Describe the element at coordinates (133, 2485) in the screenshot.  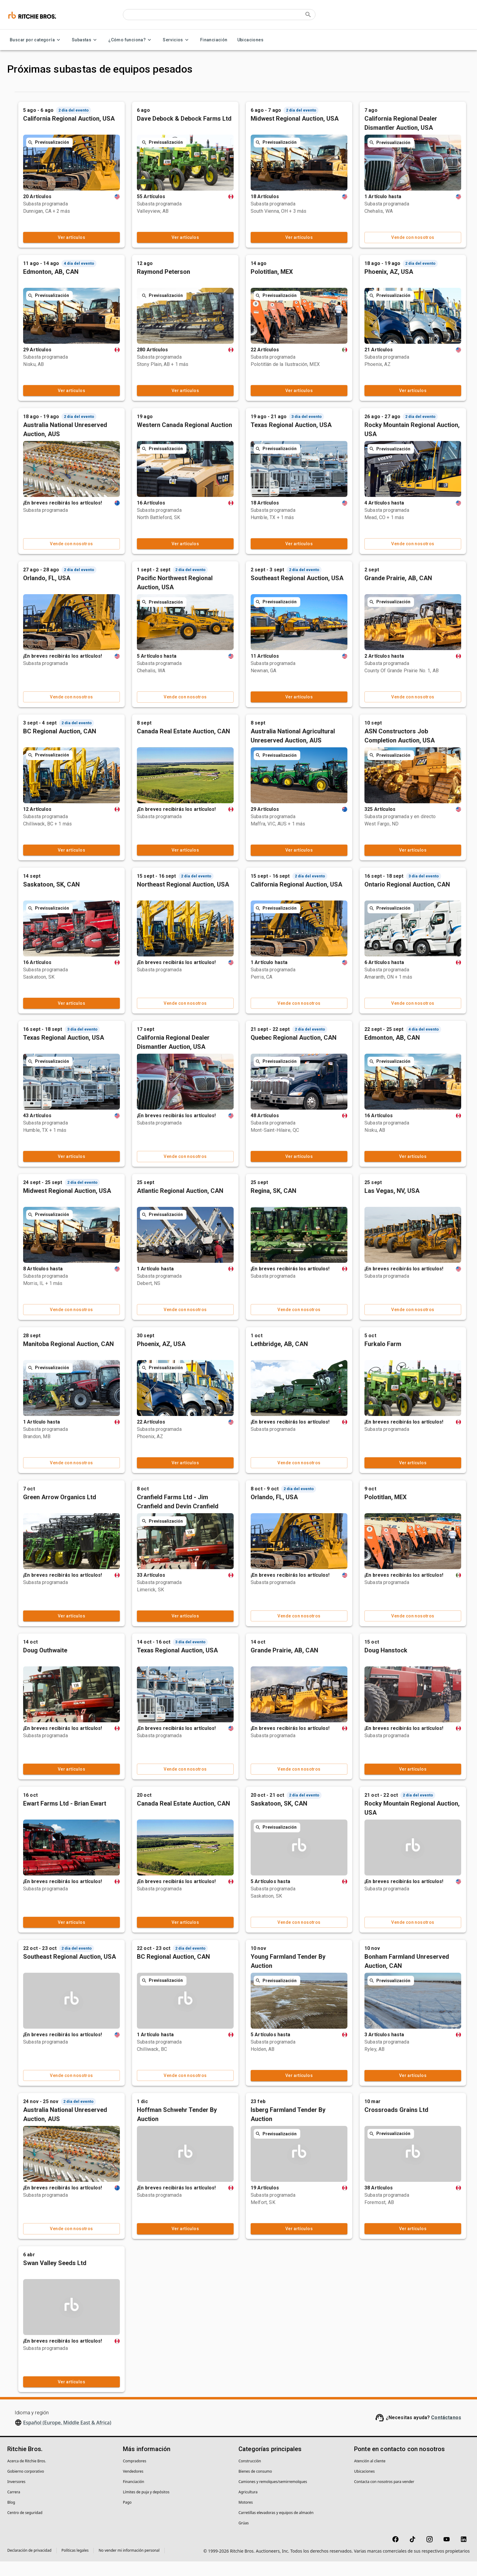
I see `Vendedores` at that location.